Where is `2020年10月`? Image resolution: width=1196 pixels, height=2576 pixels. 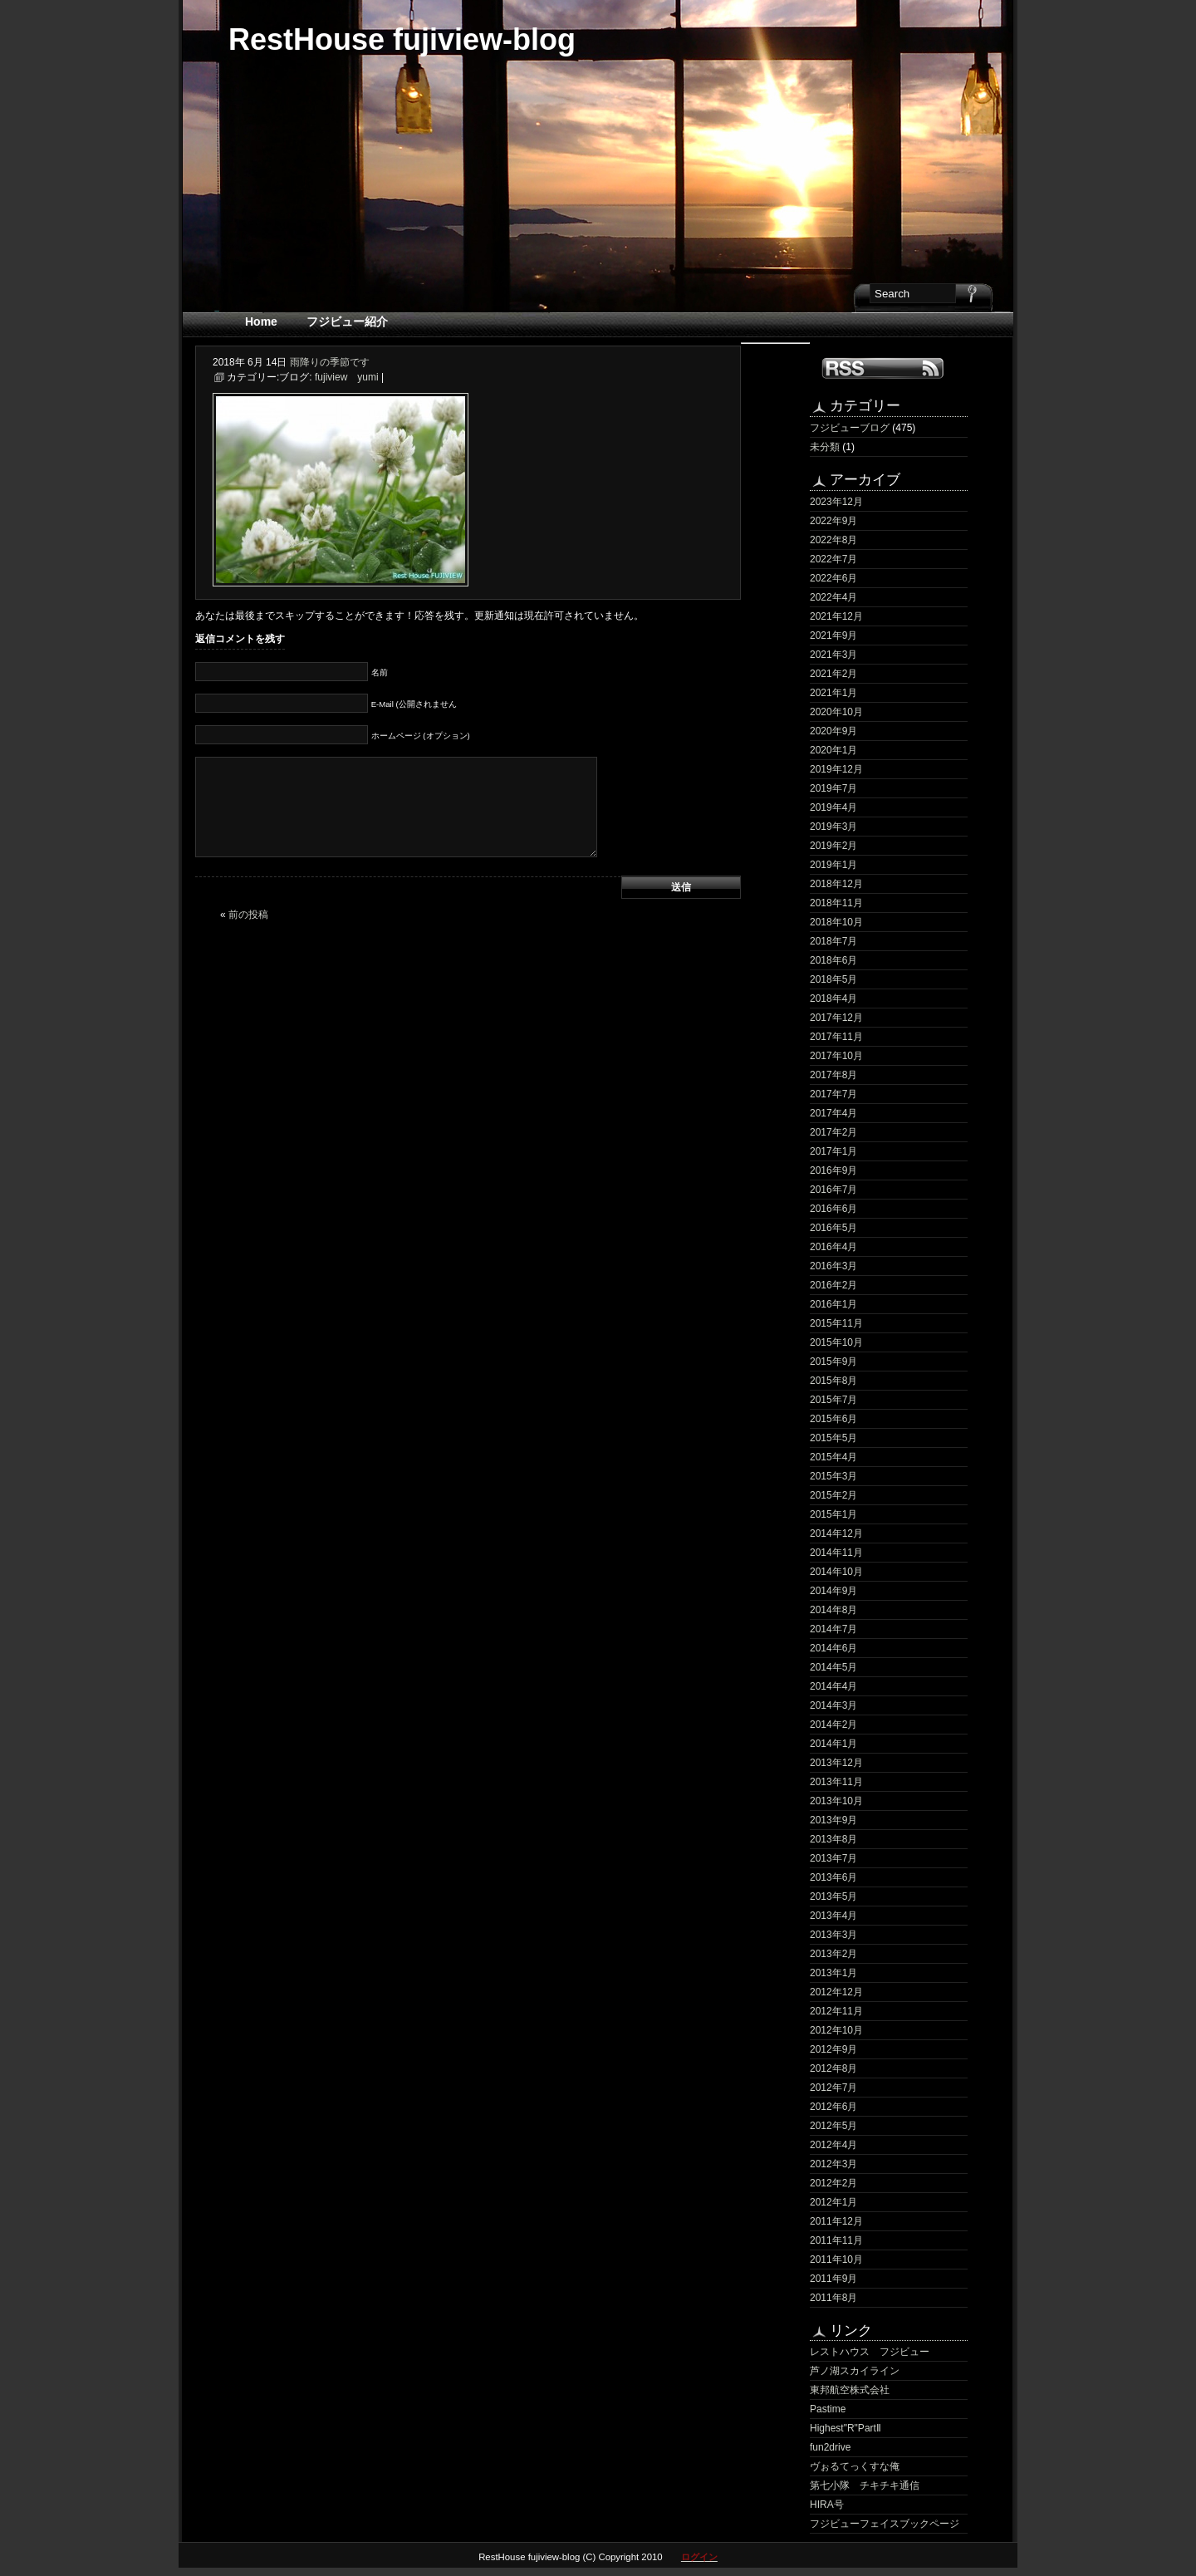 2020年10月 is located at coordinates (836, 712).